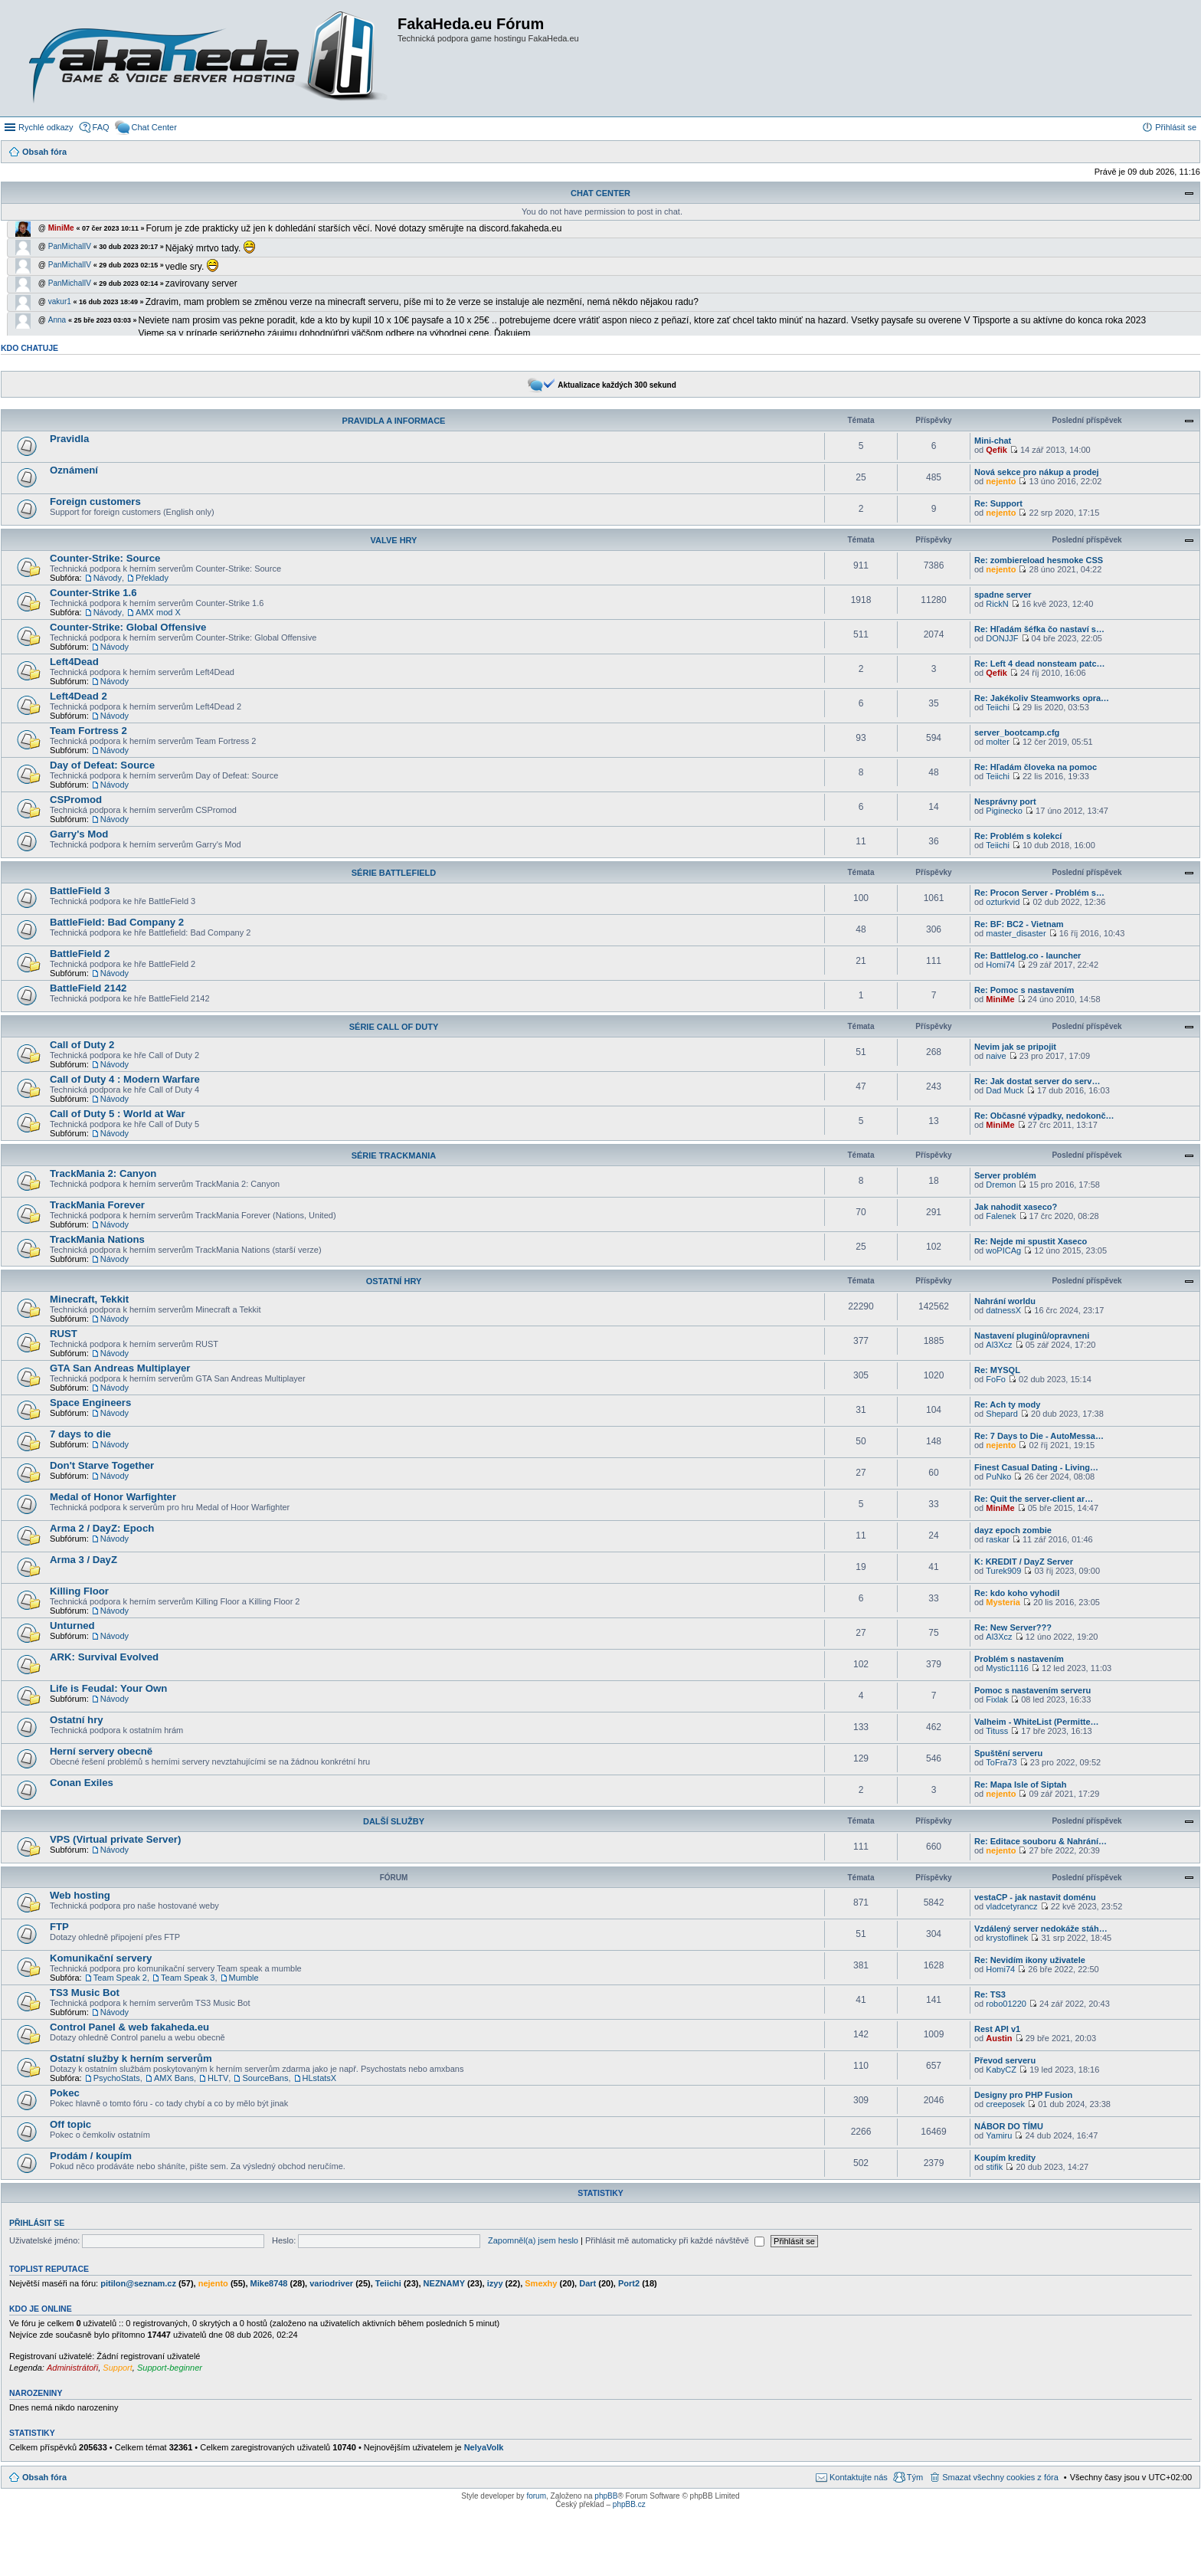 This screenshot has height=2576, width=1201. Describe the element at coordinates (46, 127) in the screenshot. I see `Rychlé odkazy` at that location.